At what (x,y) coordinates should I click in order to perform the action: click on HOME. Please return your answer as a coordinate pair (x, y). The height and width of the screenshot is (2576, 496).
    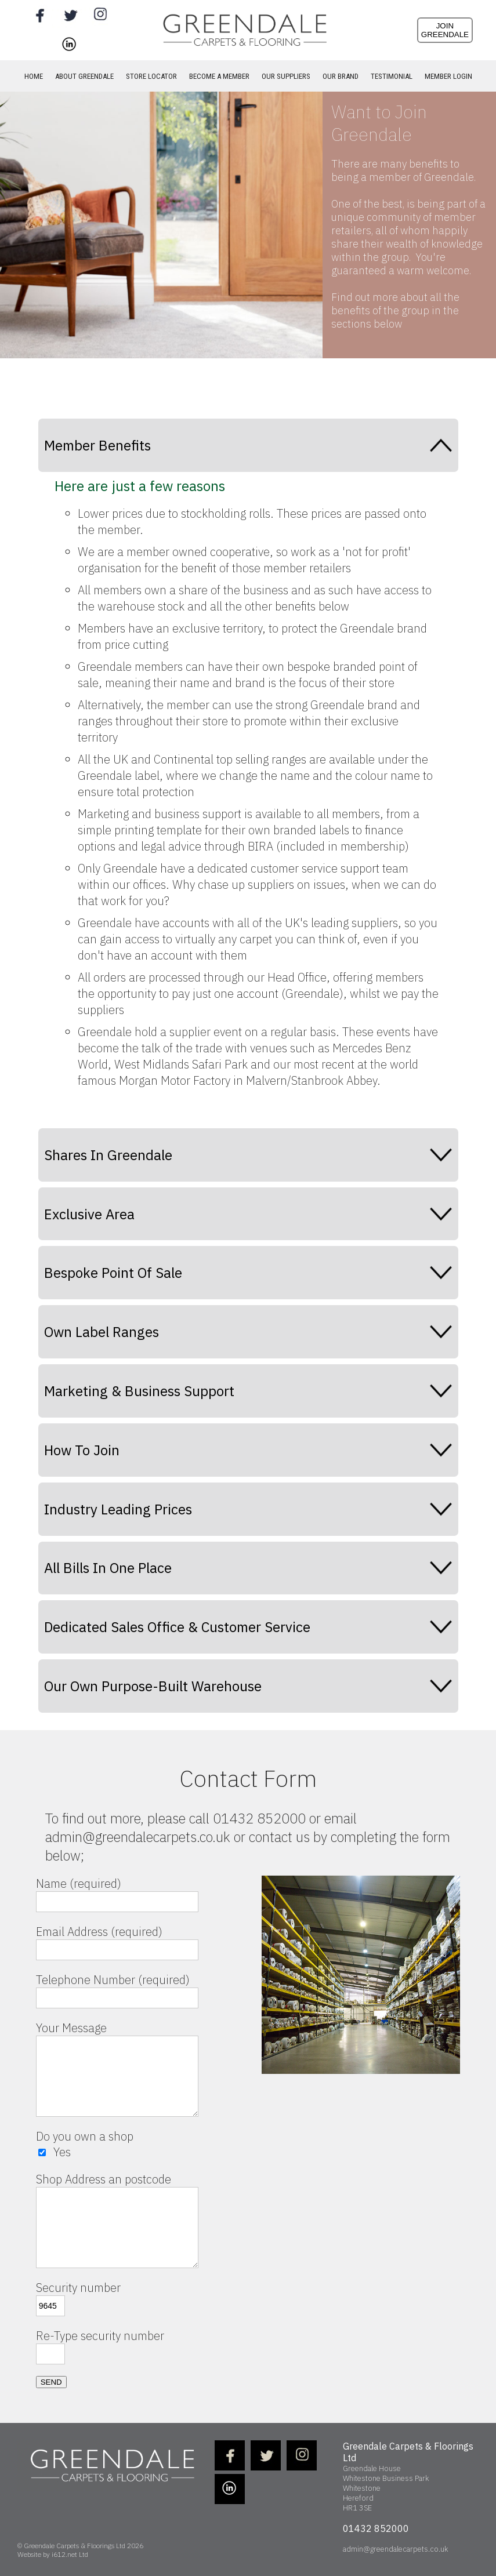
    Looking at the image, I should click on (33, 76).